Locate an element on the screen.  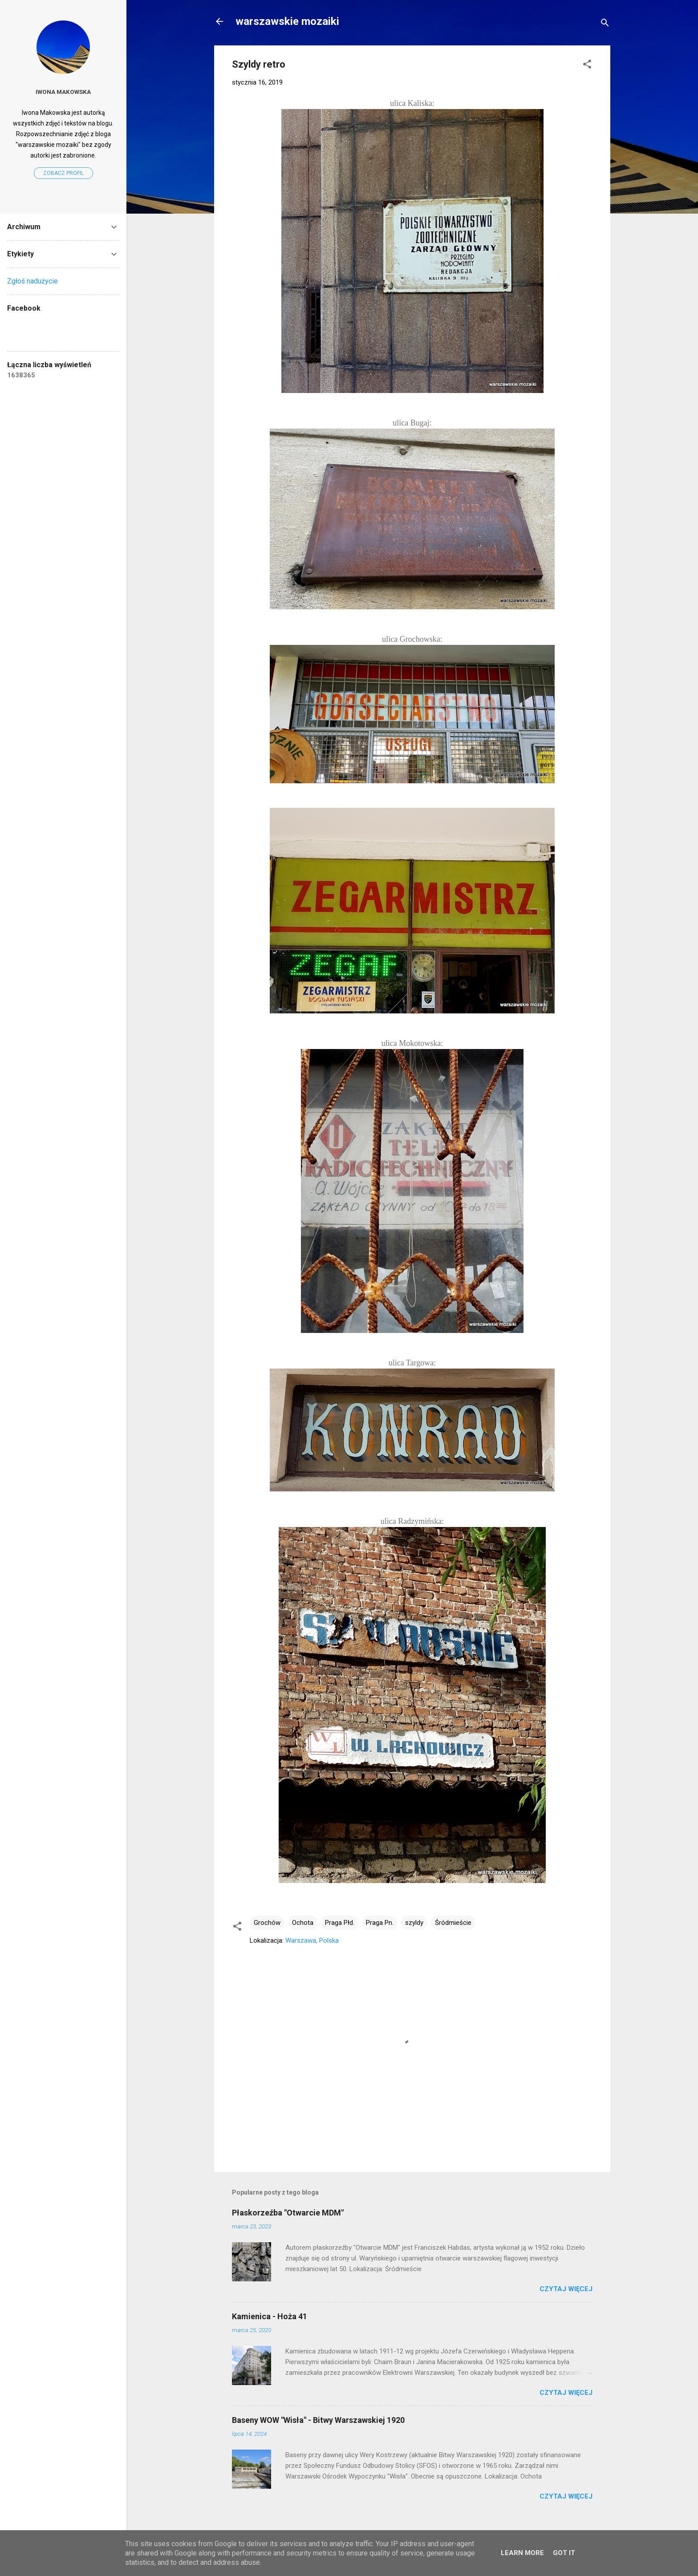
Praga Płd. is located at coordinates (339, 1923).